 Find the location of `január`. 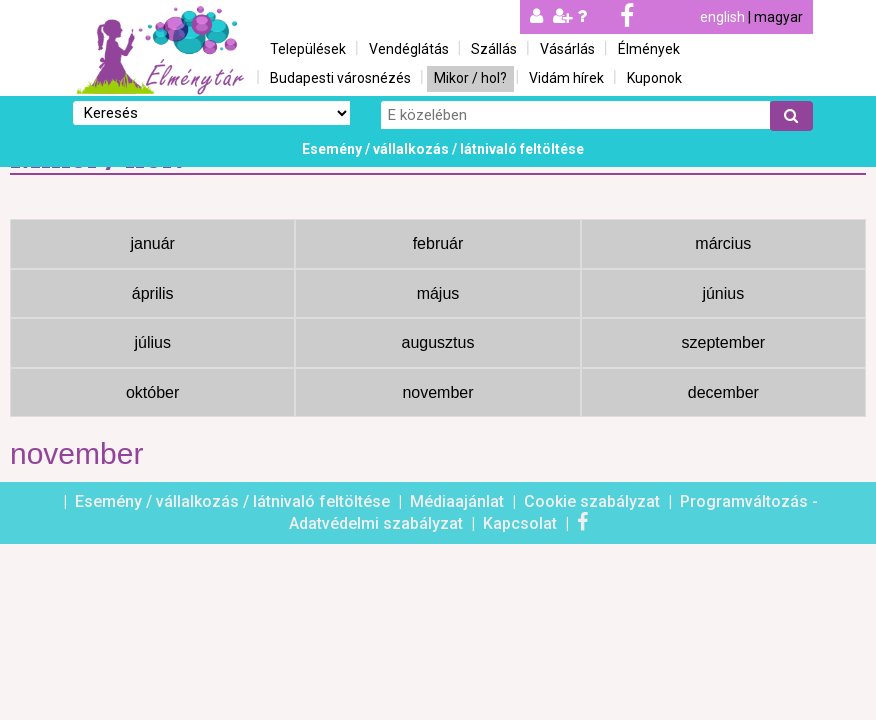

január is located at coordinates (152, 243).